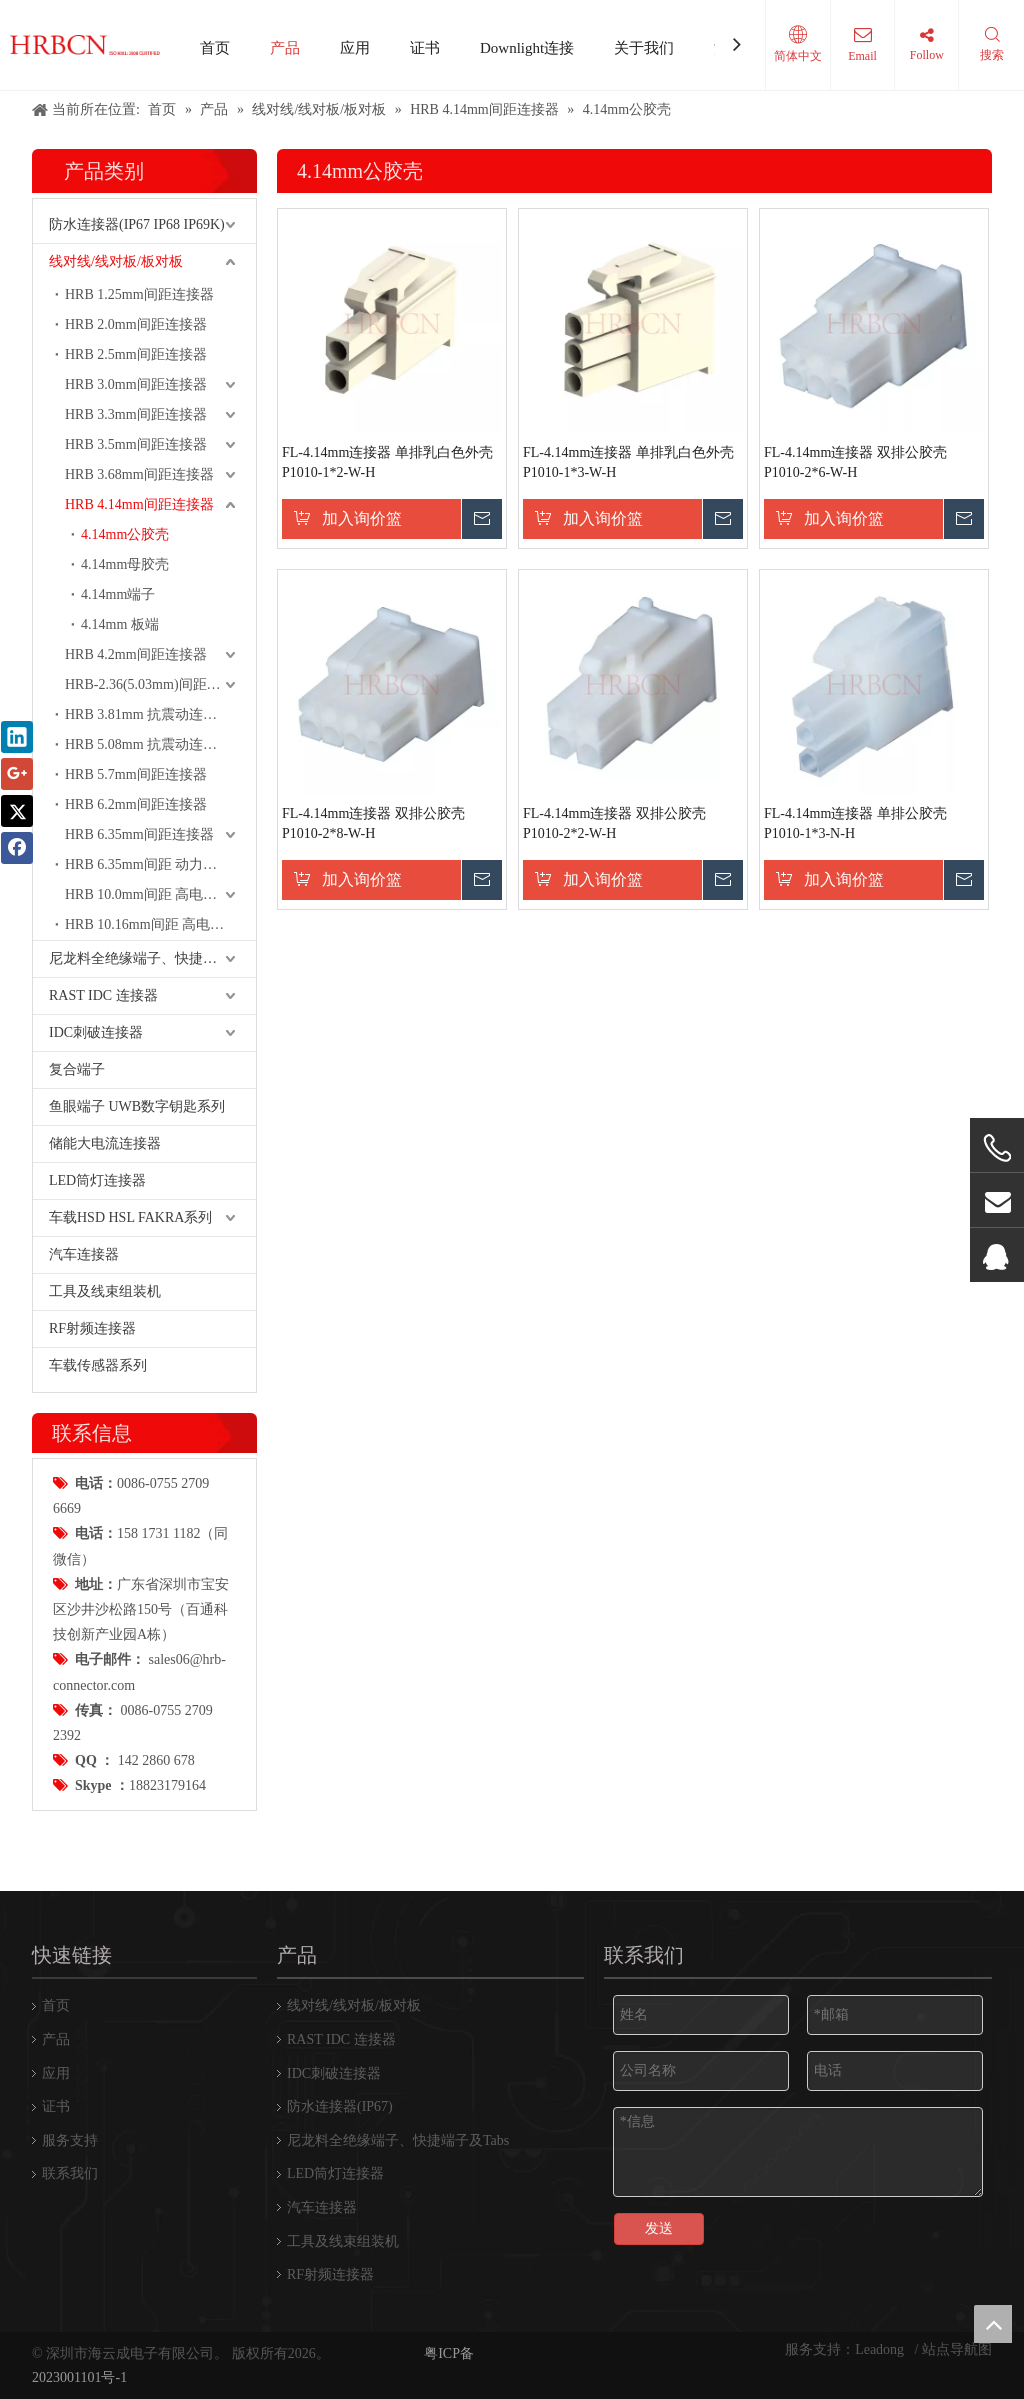  Describe the element at coordinates (425, 48) in the screenshot. I see `证书` at that location.